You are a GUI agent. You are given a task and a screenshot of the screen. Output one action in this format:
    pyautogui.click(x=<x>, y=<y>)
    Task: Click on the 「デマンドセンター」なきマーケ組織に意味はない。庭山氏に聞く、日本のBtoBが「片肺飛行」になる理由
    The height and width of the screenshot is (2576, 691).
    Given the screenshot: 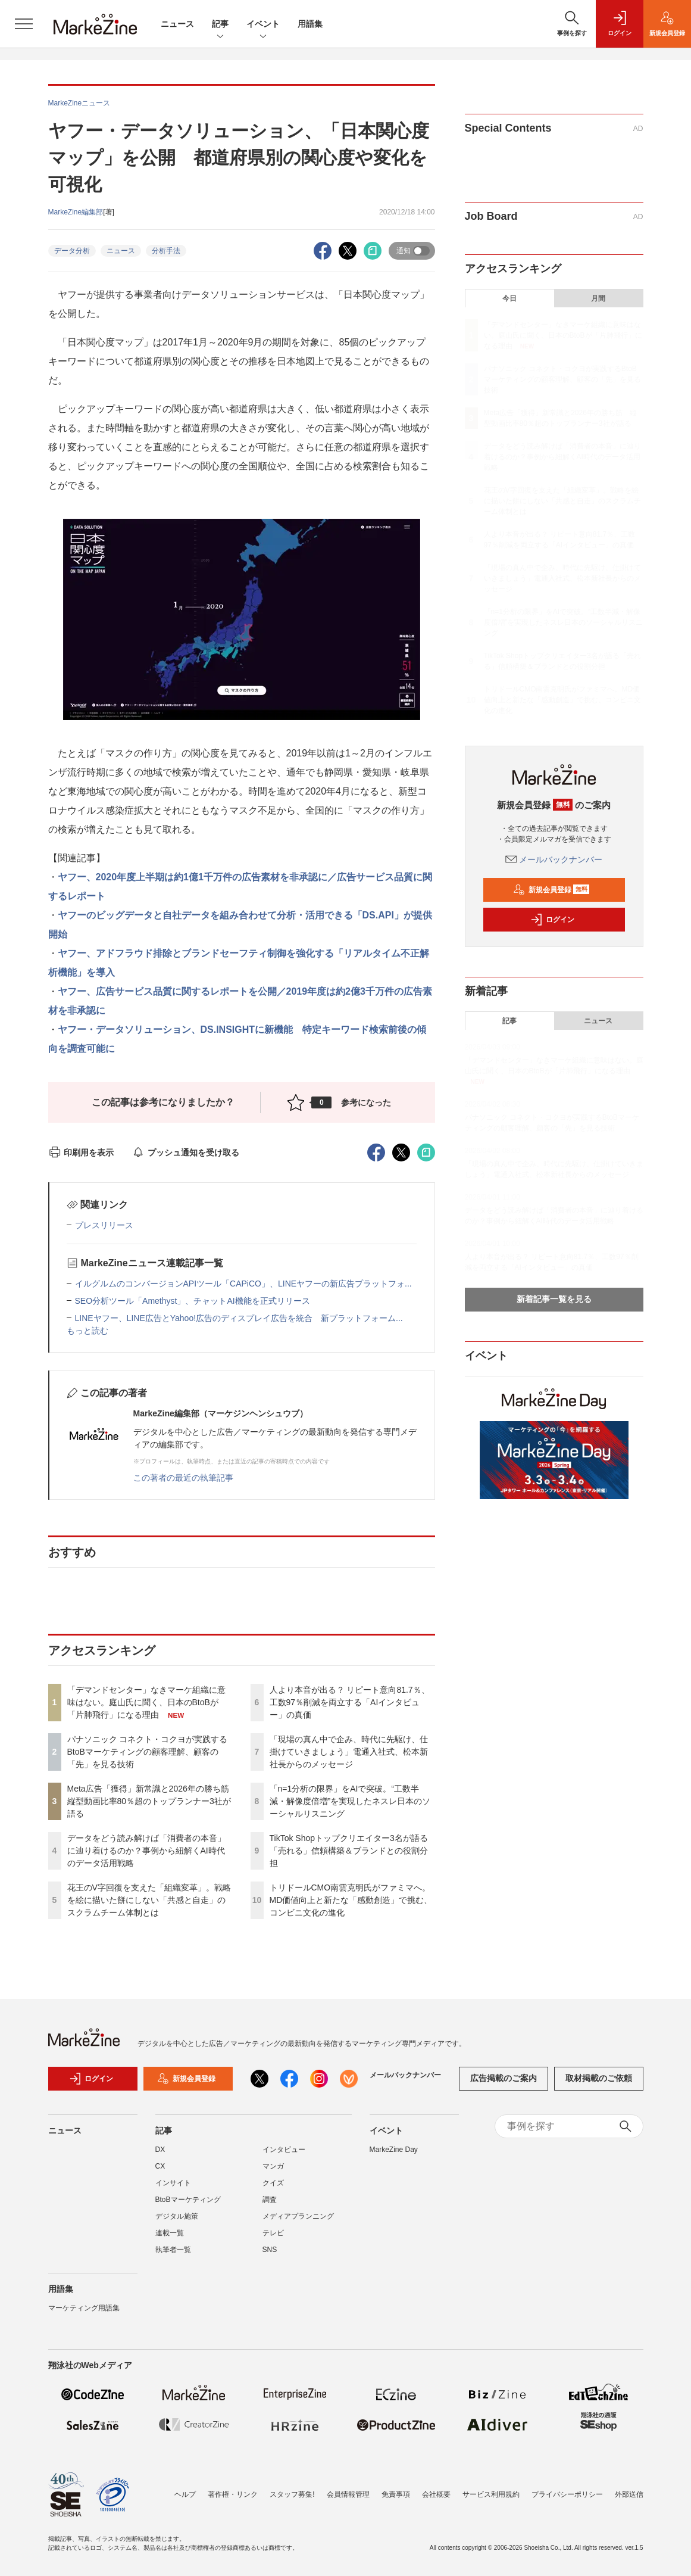 What is the action you would take?
    pyautogui.click(x=146, y=1702)
    